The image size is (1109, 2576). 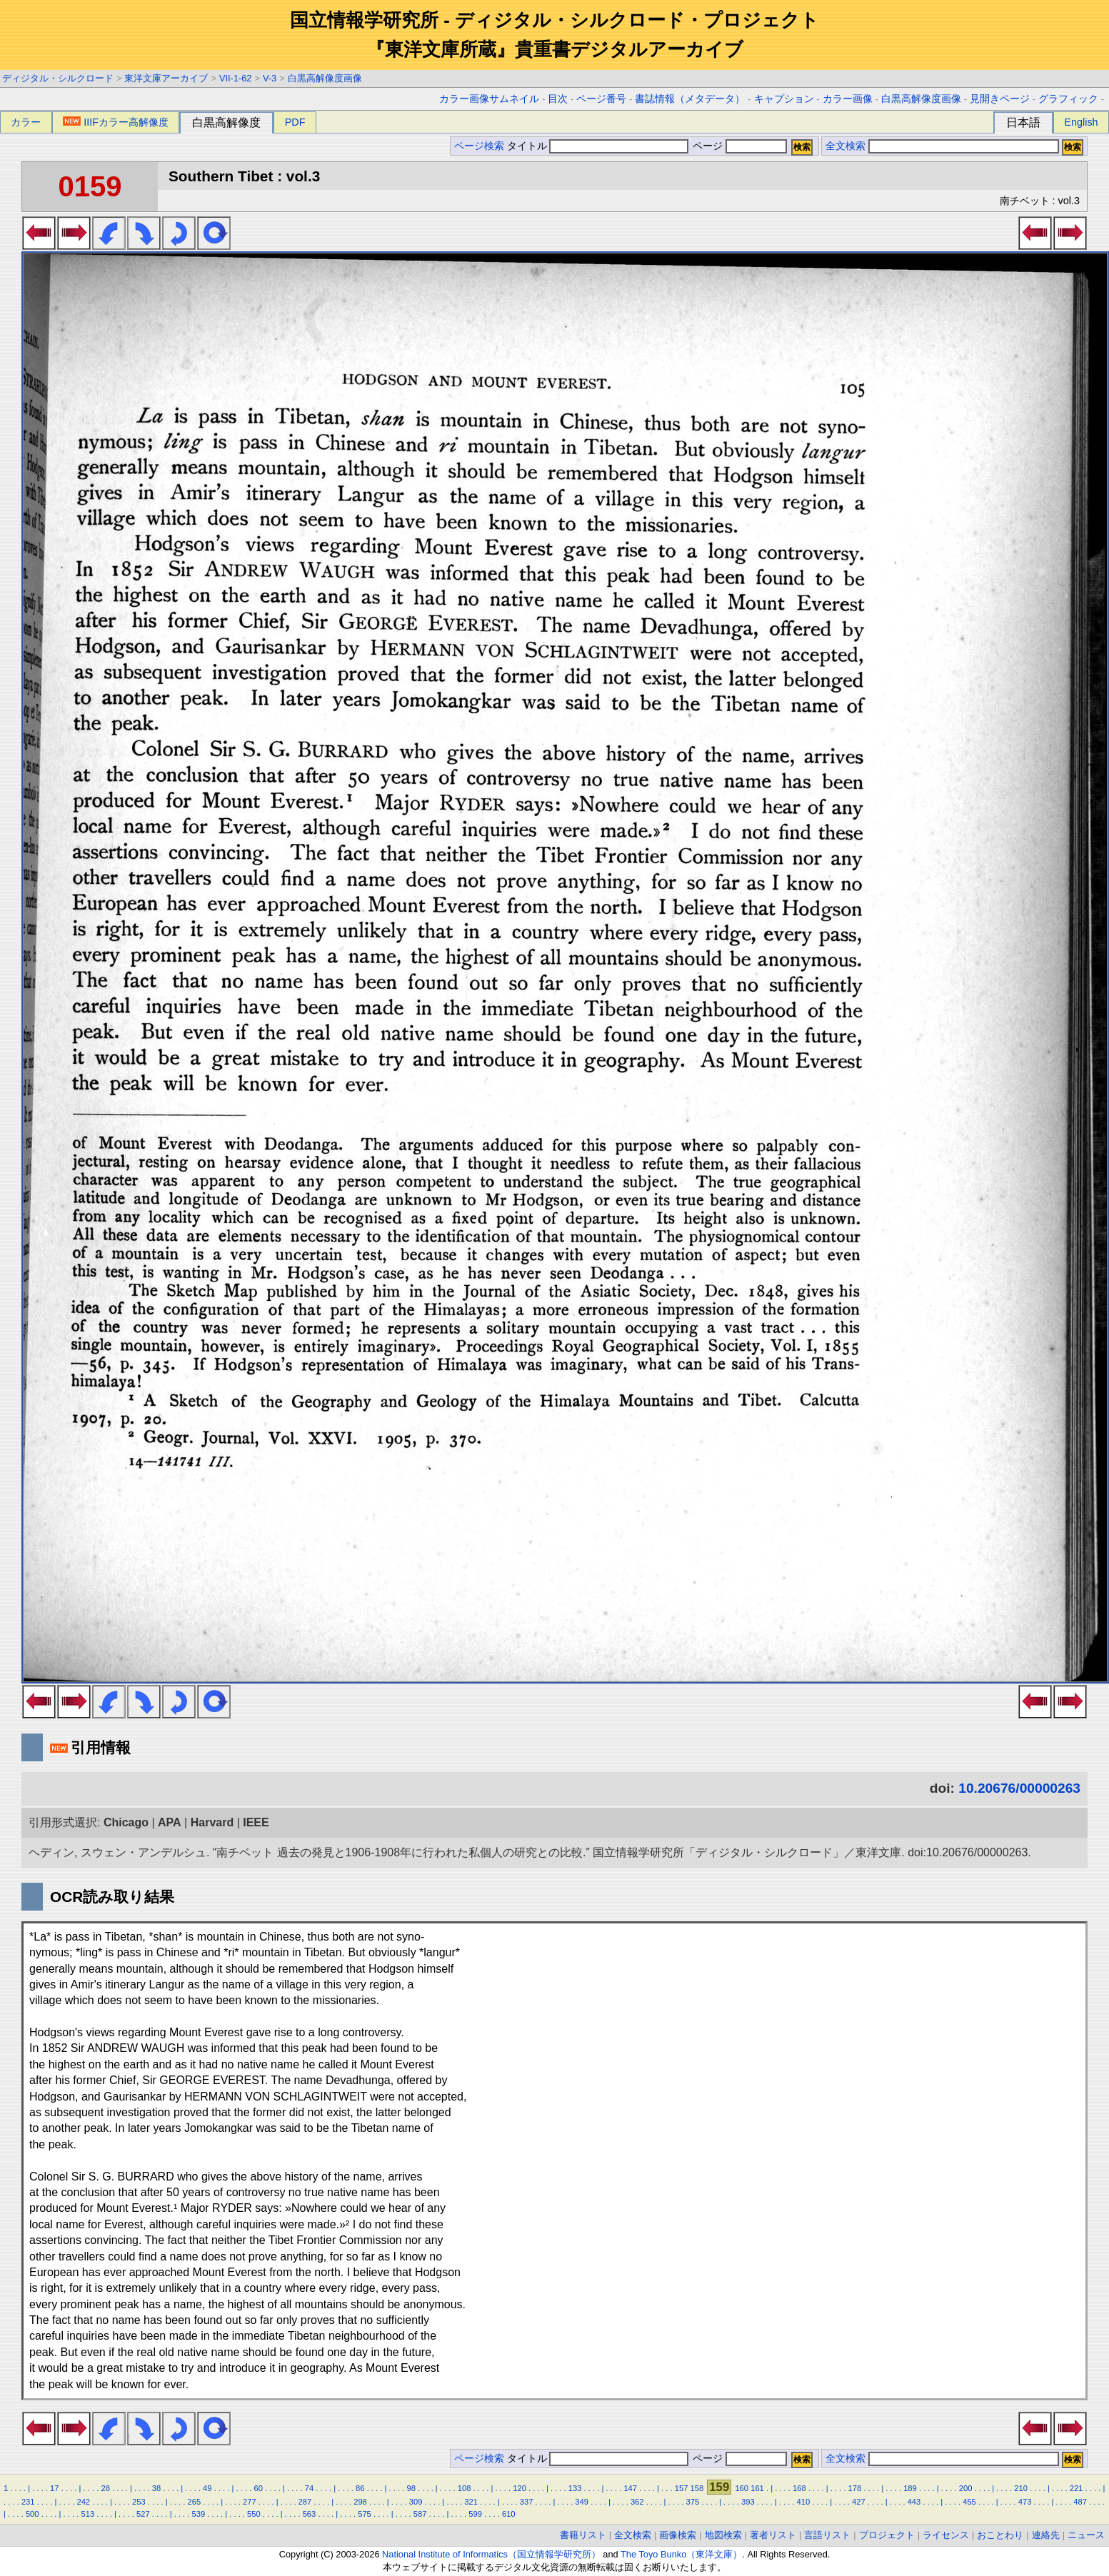 I want to click on VII-1-62, so click(x=235, y=78).